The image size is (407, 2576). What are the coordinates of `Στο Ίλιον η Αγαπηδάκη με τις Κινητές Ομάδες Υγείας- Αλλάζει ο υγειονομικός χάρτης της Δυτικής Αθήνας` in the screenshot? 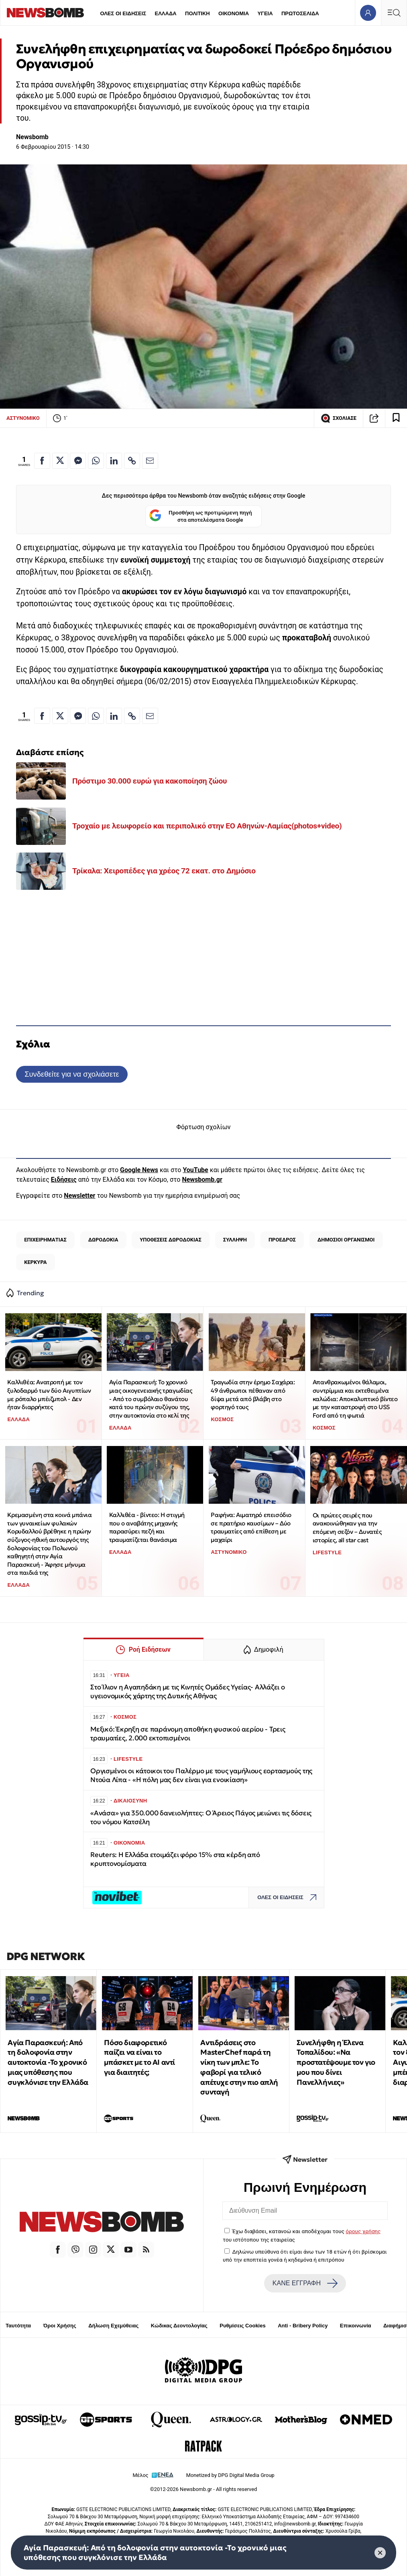 It's located at (187, 1691).